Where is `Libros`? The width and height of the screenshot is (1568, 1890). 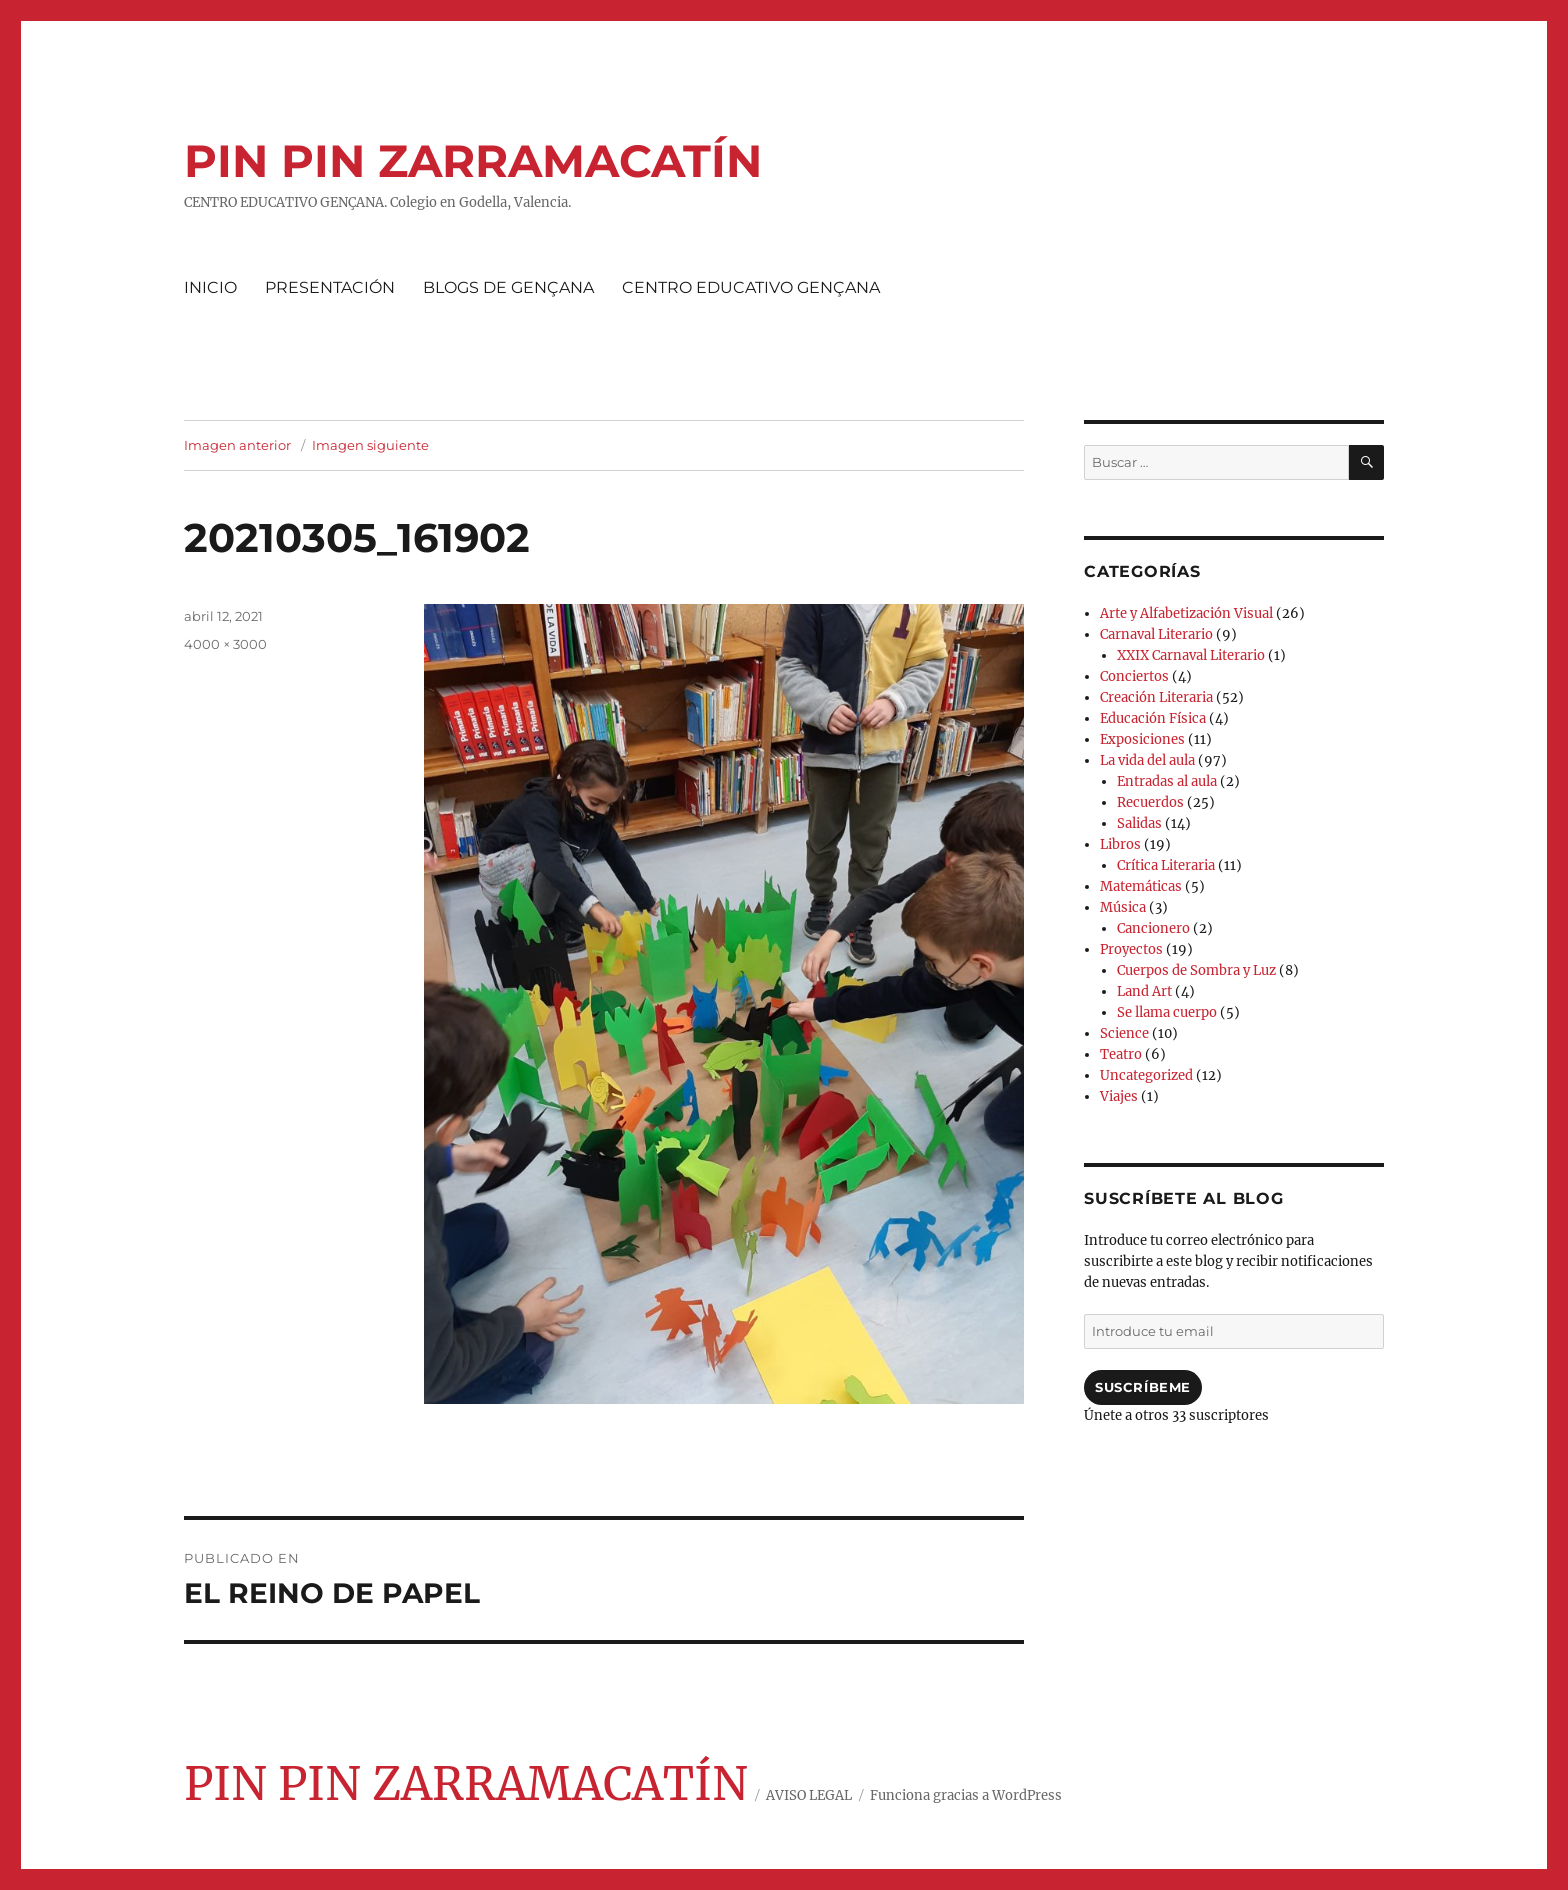
Libros is located at coordinates (1120, 844).